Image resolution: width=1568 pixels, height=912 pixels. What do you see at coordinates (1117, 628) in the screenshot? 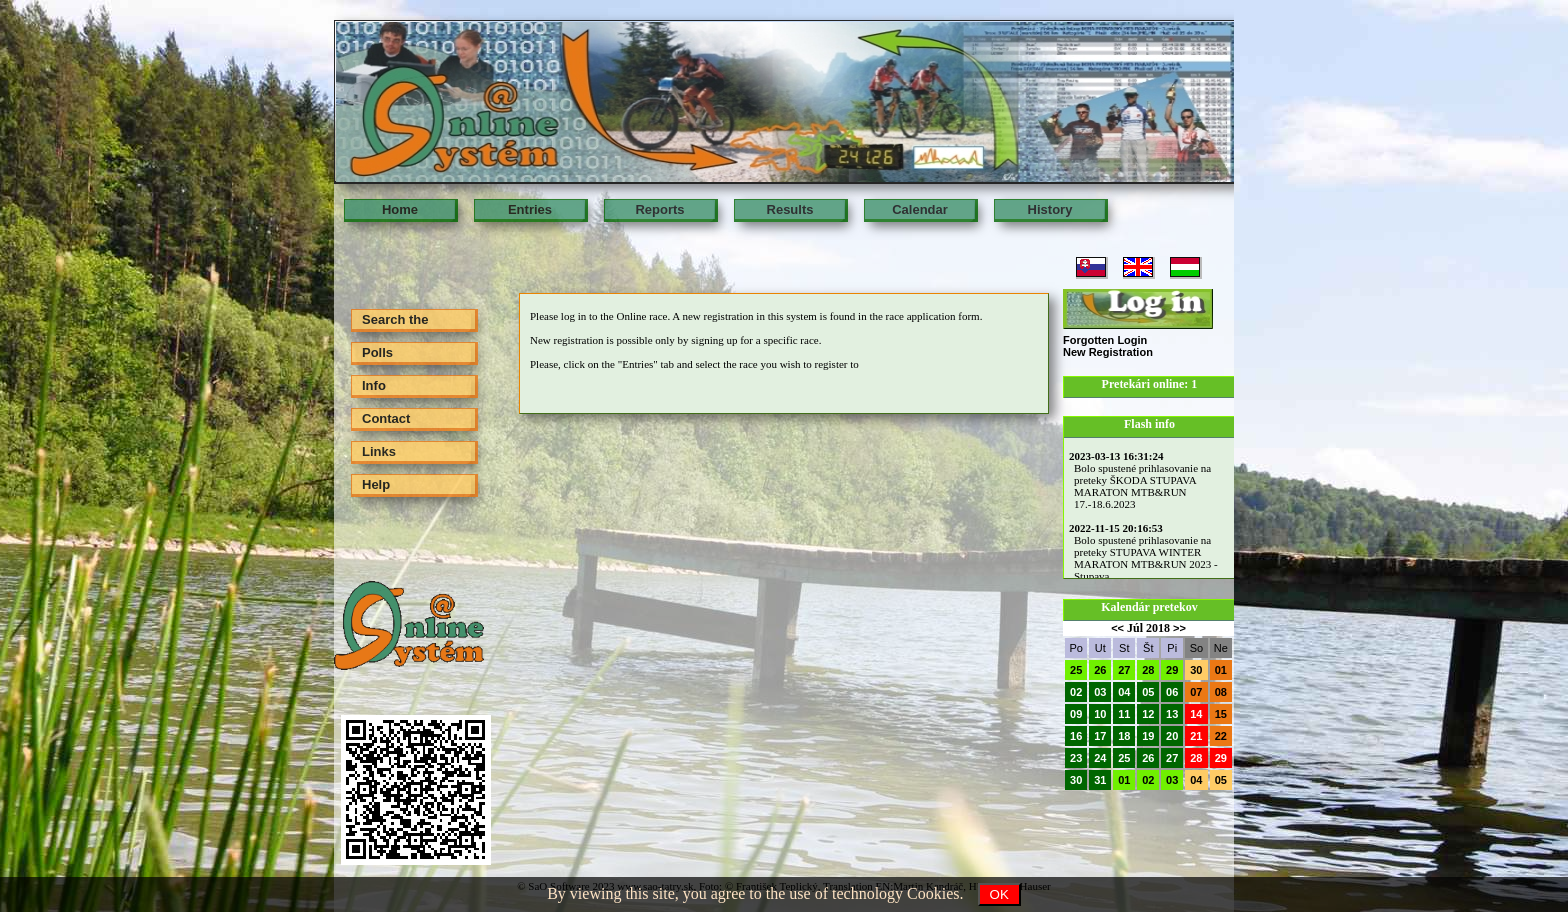
I see `<<` at bounding box center [1117, 628].